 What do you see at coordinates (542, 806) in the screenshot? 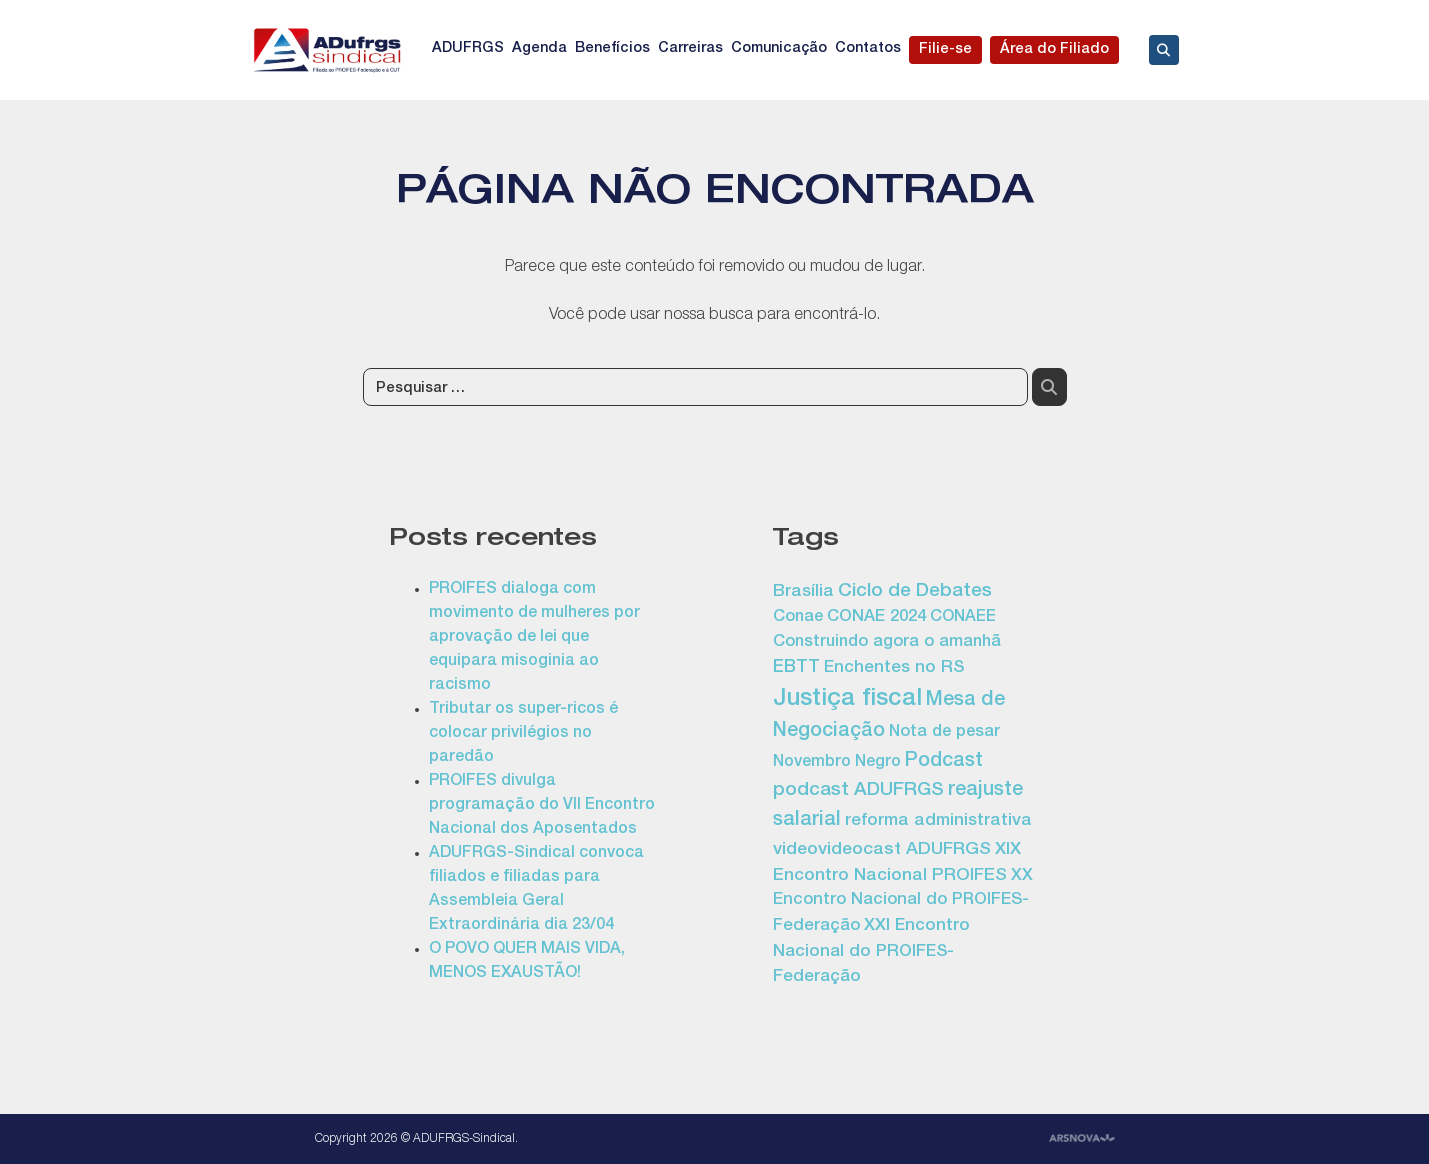
I see `PROIFES divulga programação do VII Encontro Nacional dos Aposentados` at bounding box center [542, 806].